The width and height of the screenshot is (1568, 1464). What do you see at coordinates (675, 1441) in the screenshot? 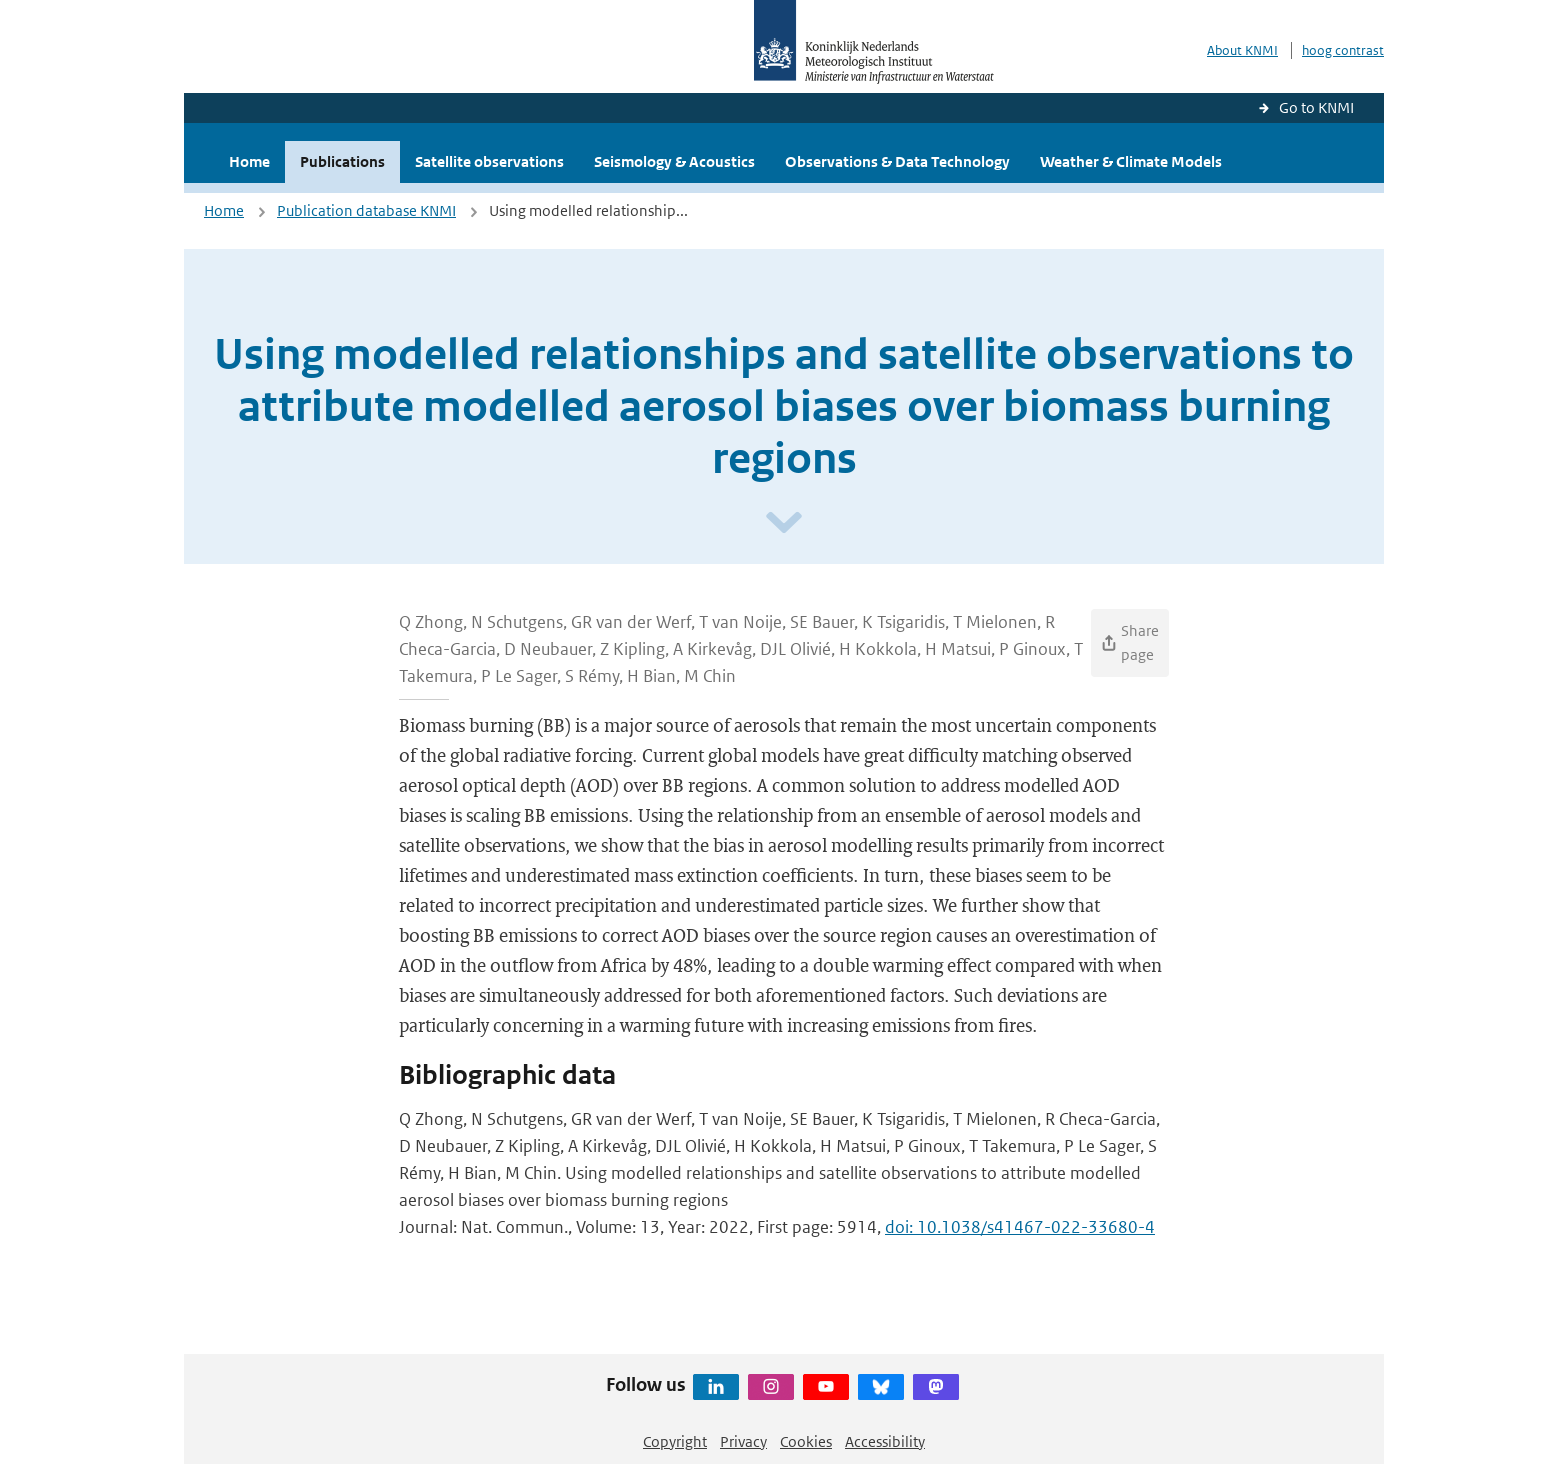
I see `Copyright` at bounding box center [675, 1441].